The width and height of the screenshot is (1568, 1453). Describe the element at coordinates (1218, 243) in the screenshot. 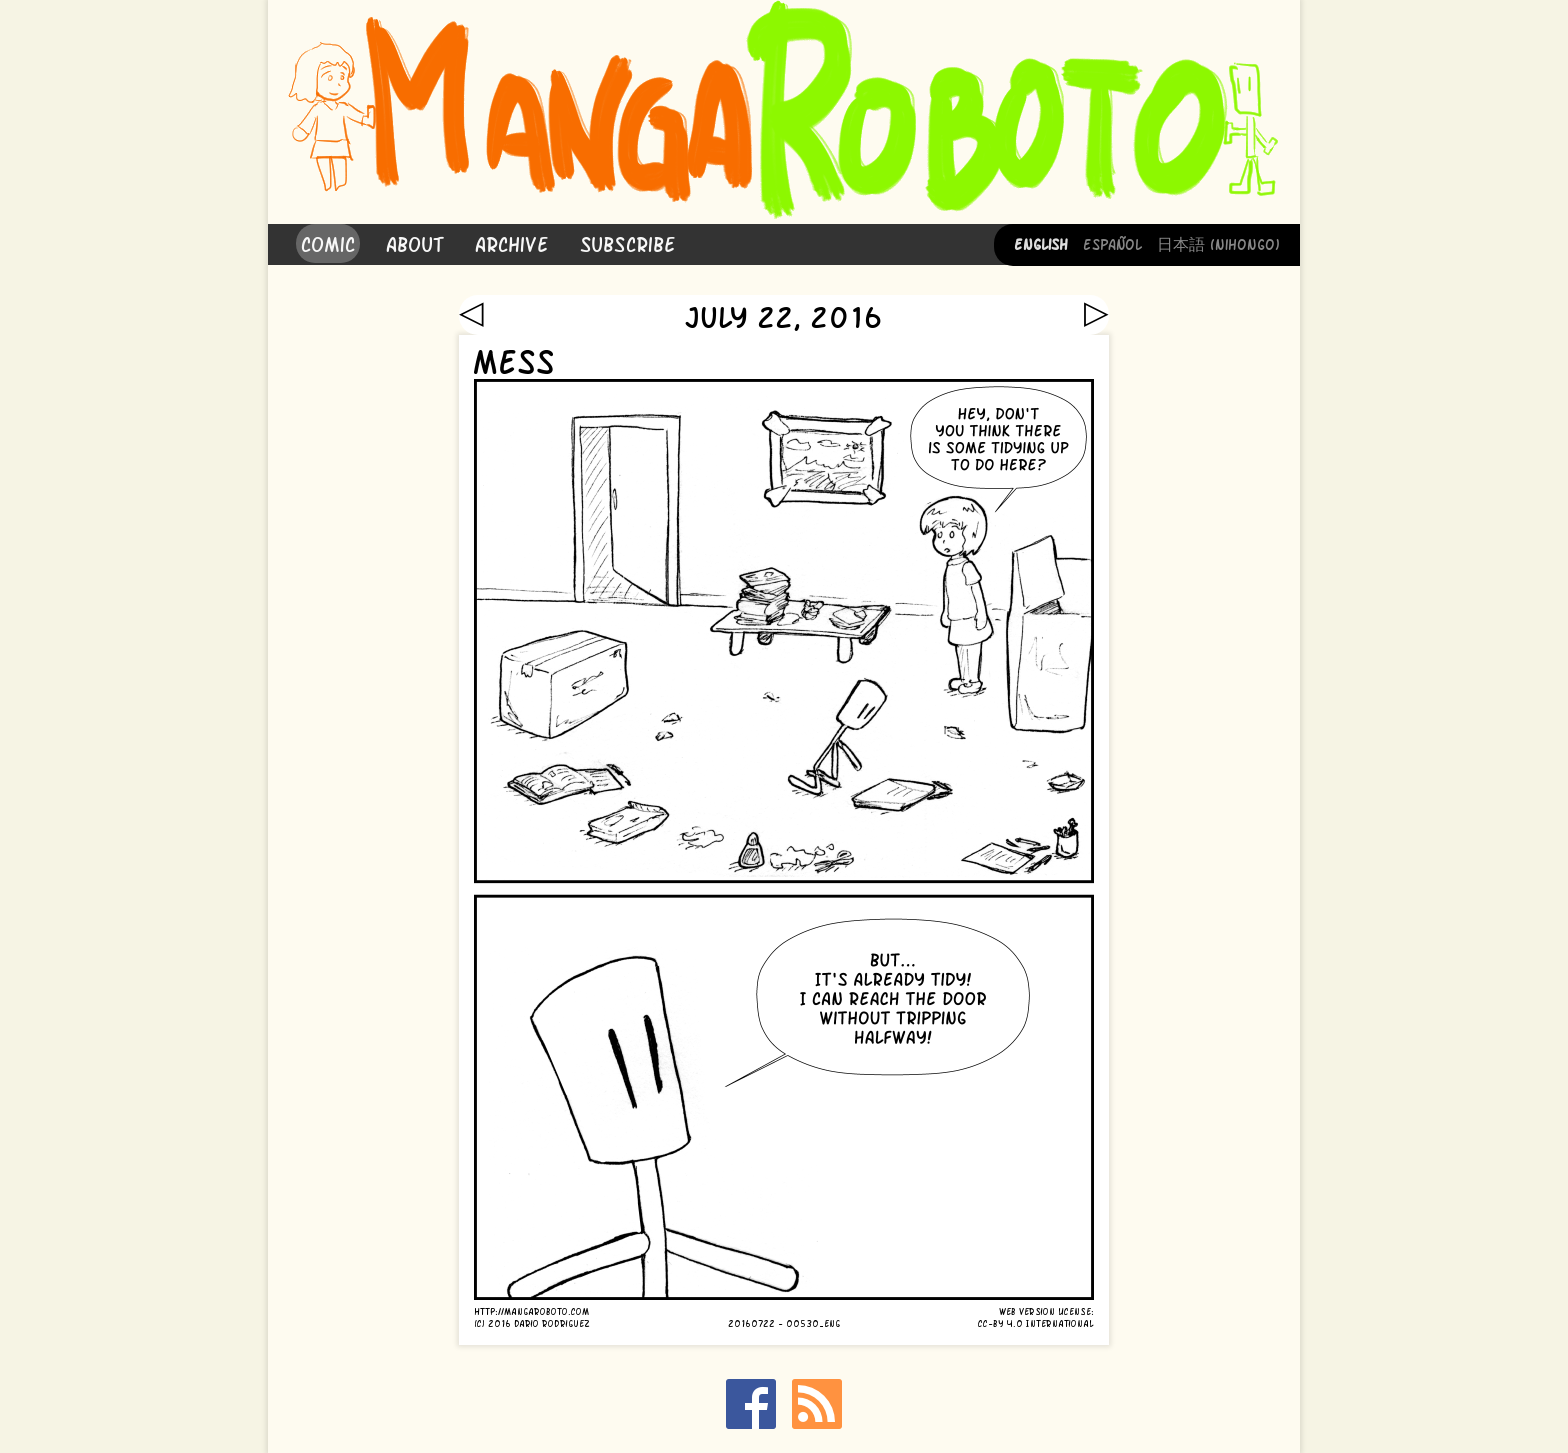

I see `日本語 (Nihongo)` at that location.